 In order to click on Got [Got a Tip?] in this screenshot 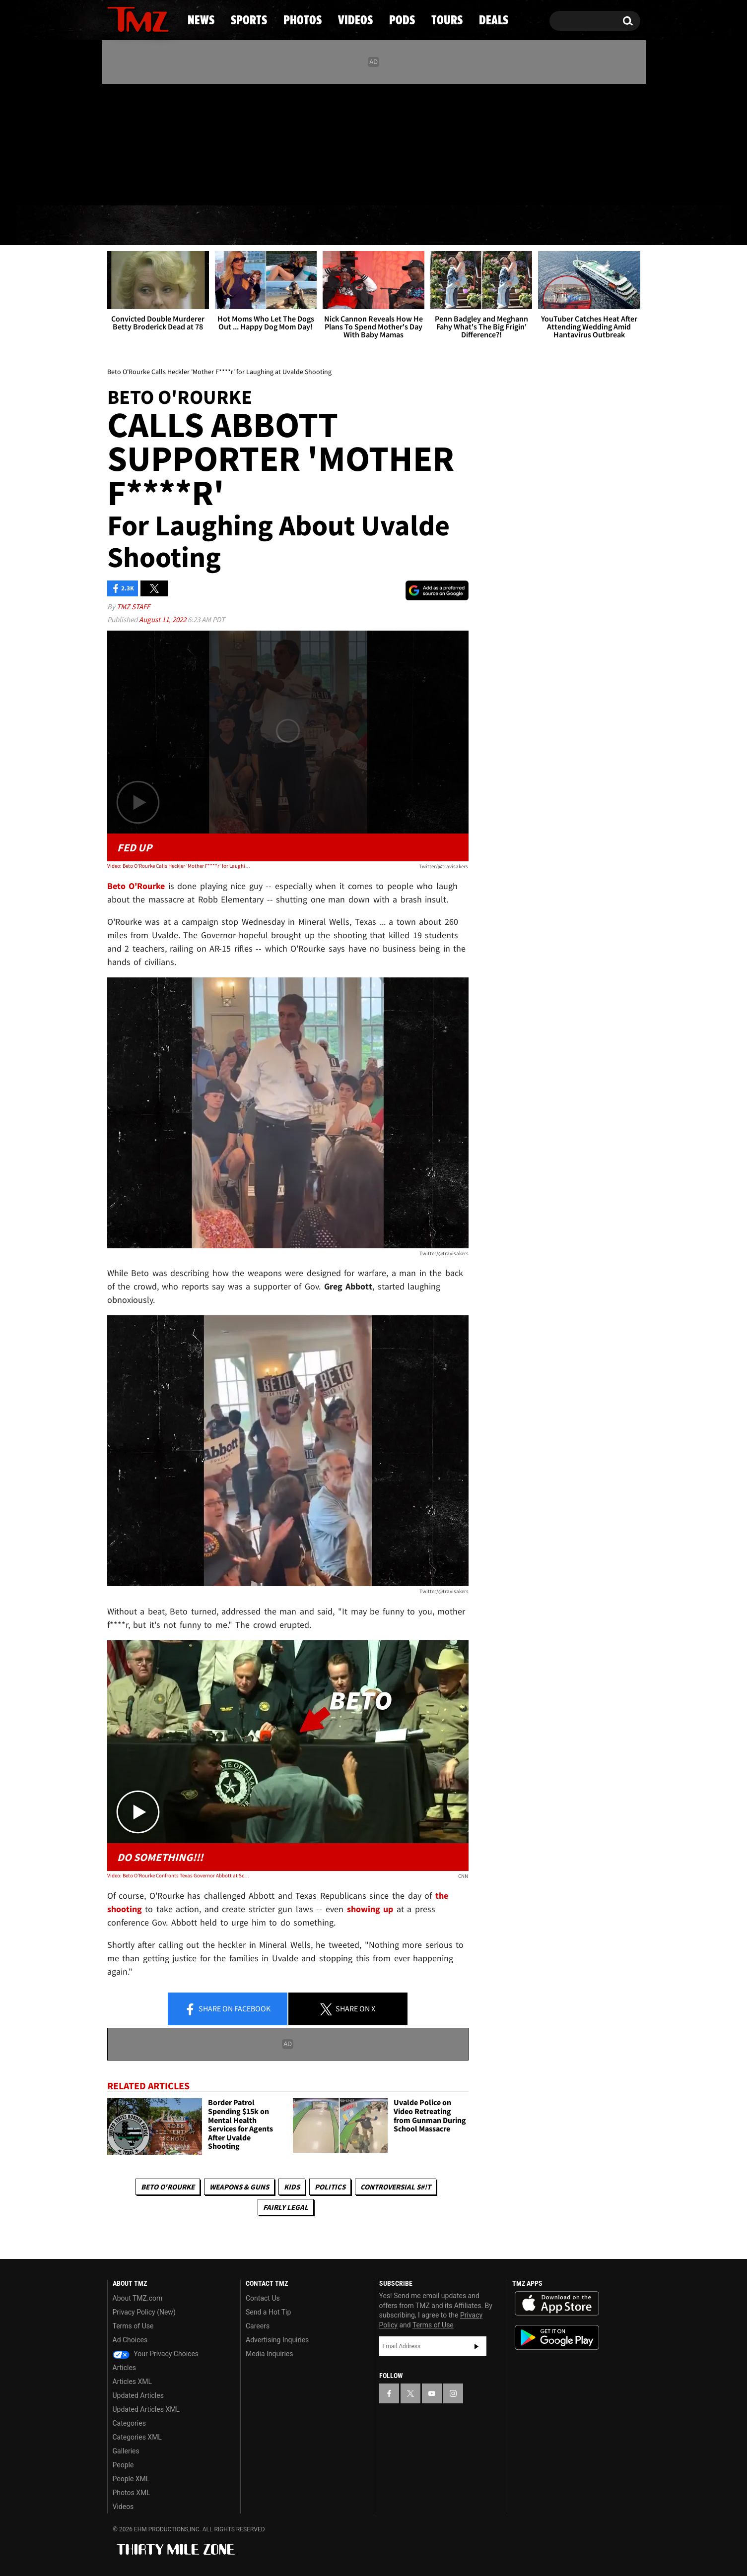, I will do `click(139, 185)`.